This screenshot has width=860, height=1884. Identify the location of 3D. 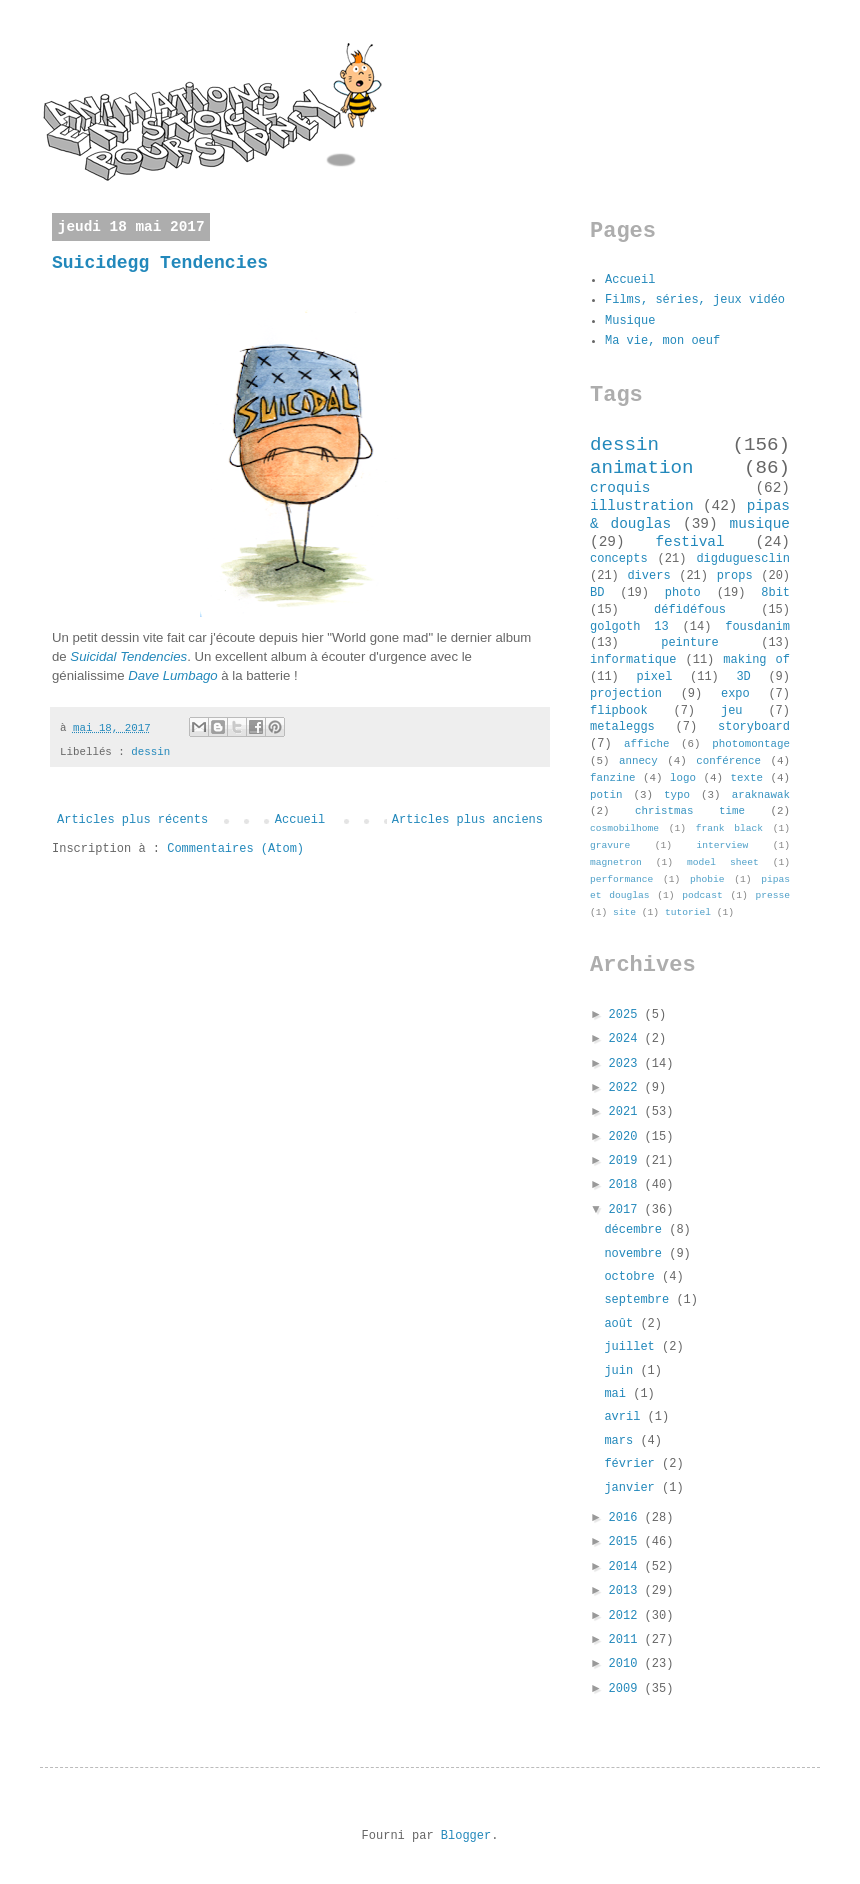
(743, 677).